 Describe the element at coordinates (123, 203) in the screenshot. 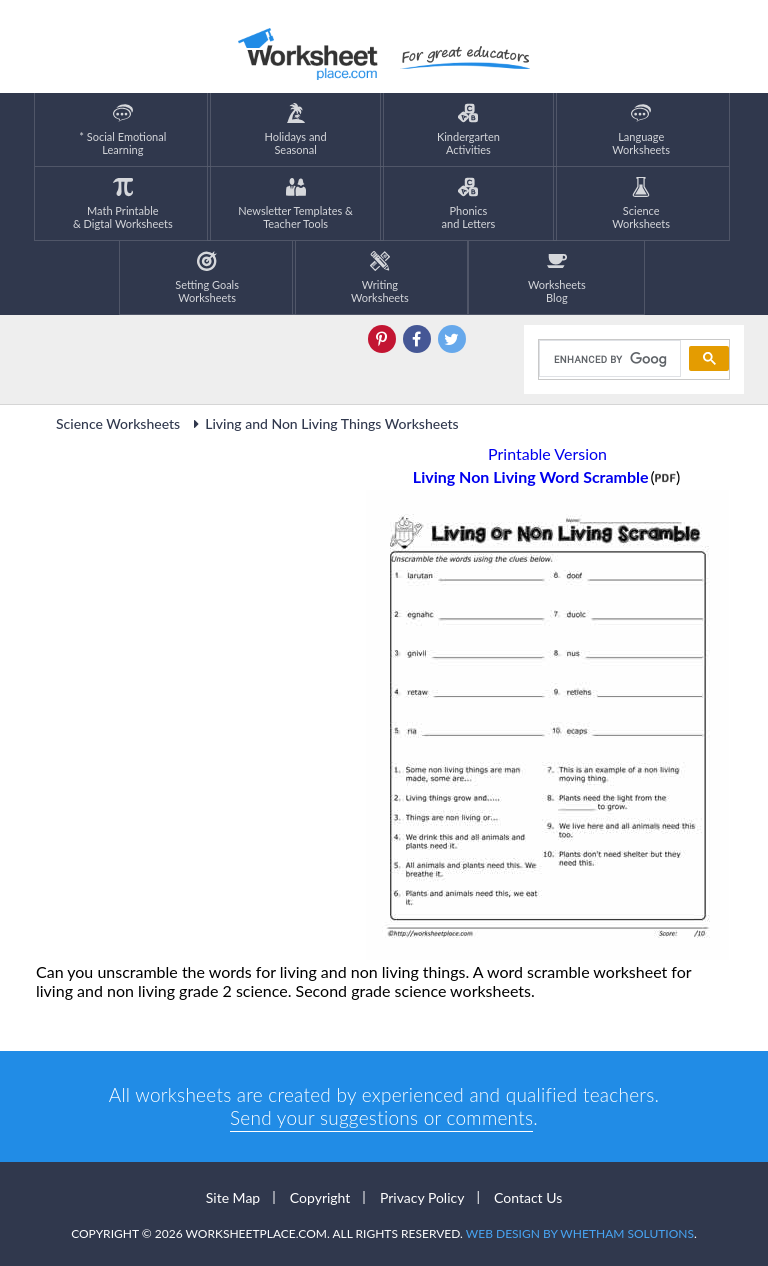

I see `Math Printable& Digtal Worksheets` at that location.